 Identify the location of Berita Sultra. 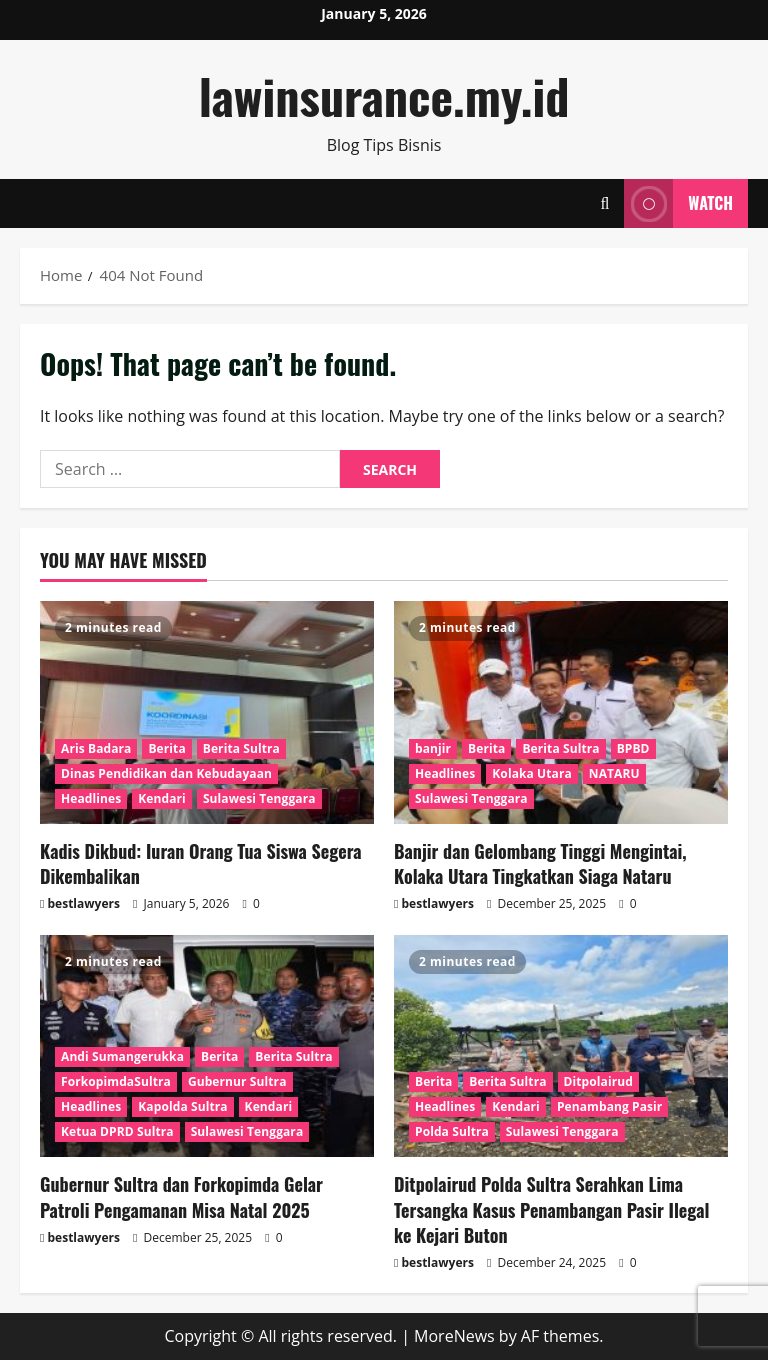
(241, 748).